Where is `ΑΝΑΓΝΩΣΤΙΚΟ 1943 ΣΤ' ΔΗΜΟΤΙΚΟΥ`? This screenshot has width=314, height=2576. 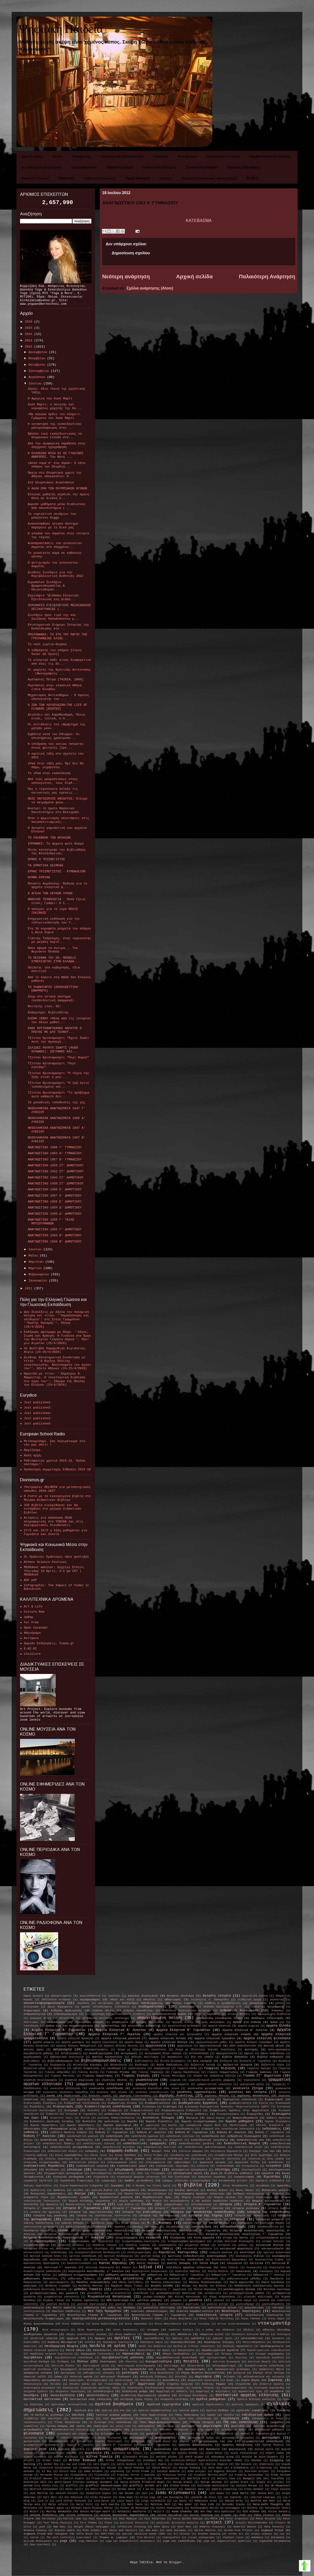
ΑΝΑΓΝΩΣΤΙΚΟ 1943 ΣΤ' ΔΗΜΟΤΙΚΟΥ is located at coordinates (55, 1177).